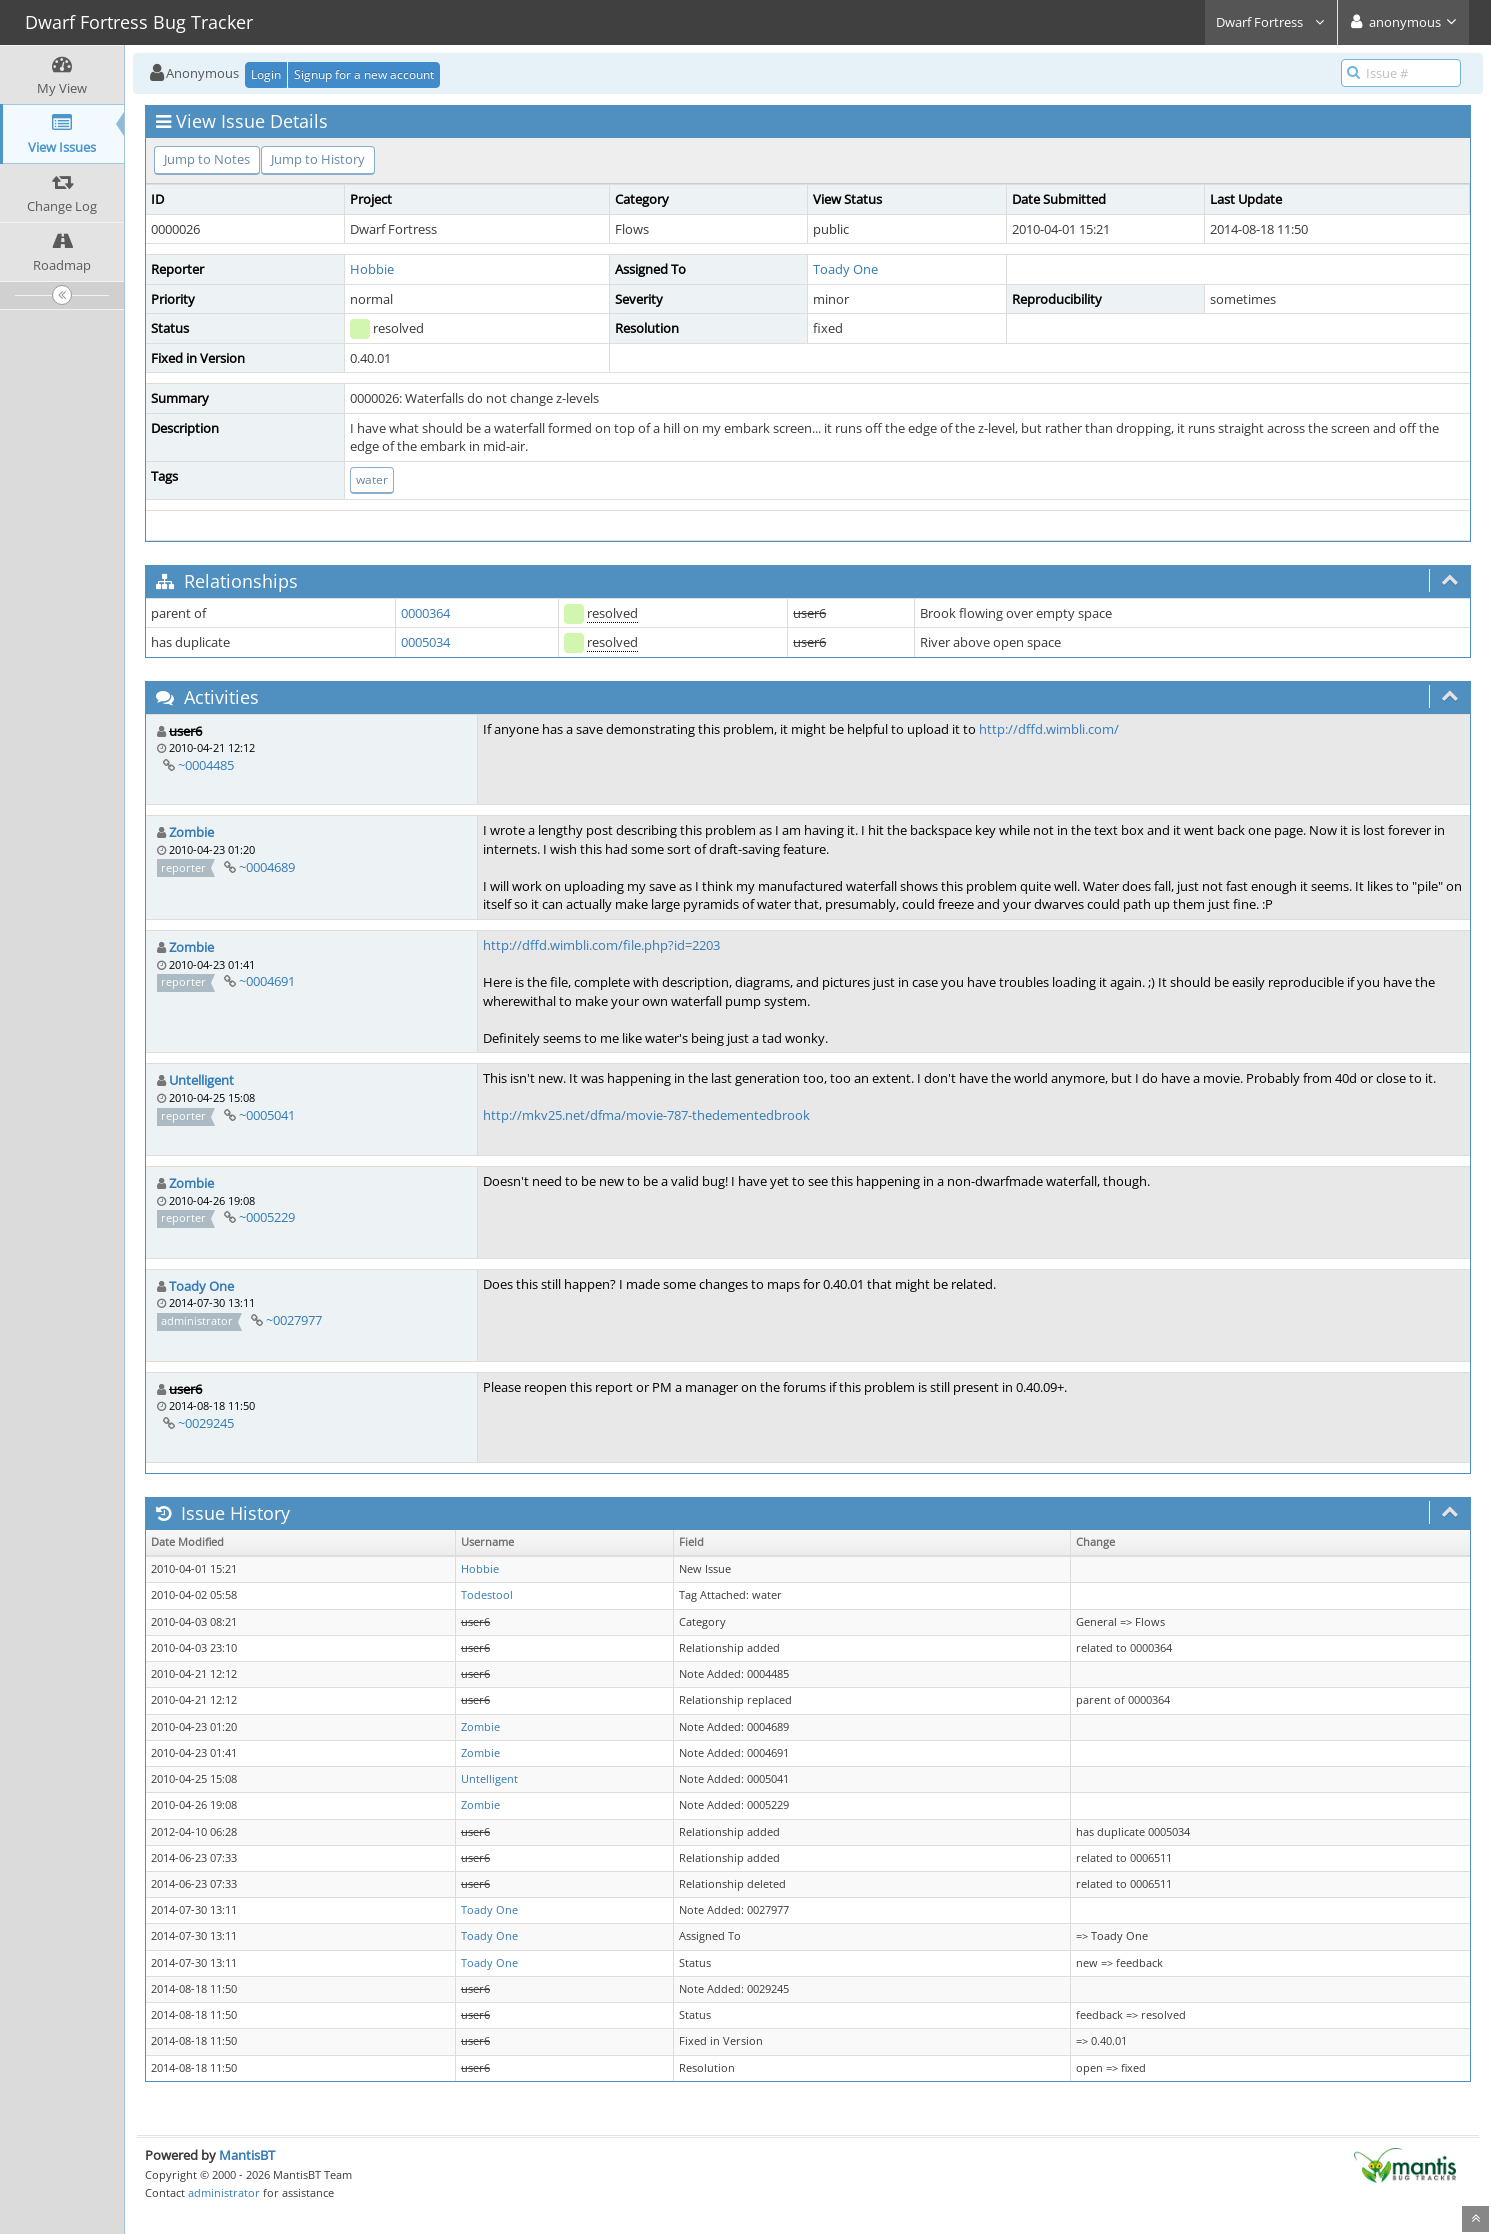 The width and height of the screenshot is (1491, 2234). I want to click on MantisBT, so click(247, 2155).